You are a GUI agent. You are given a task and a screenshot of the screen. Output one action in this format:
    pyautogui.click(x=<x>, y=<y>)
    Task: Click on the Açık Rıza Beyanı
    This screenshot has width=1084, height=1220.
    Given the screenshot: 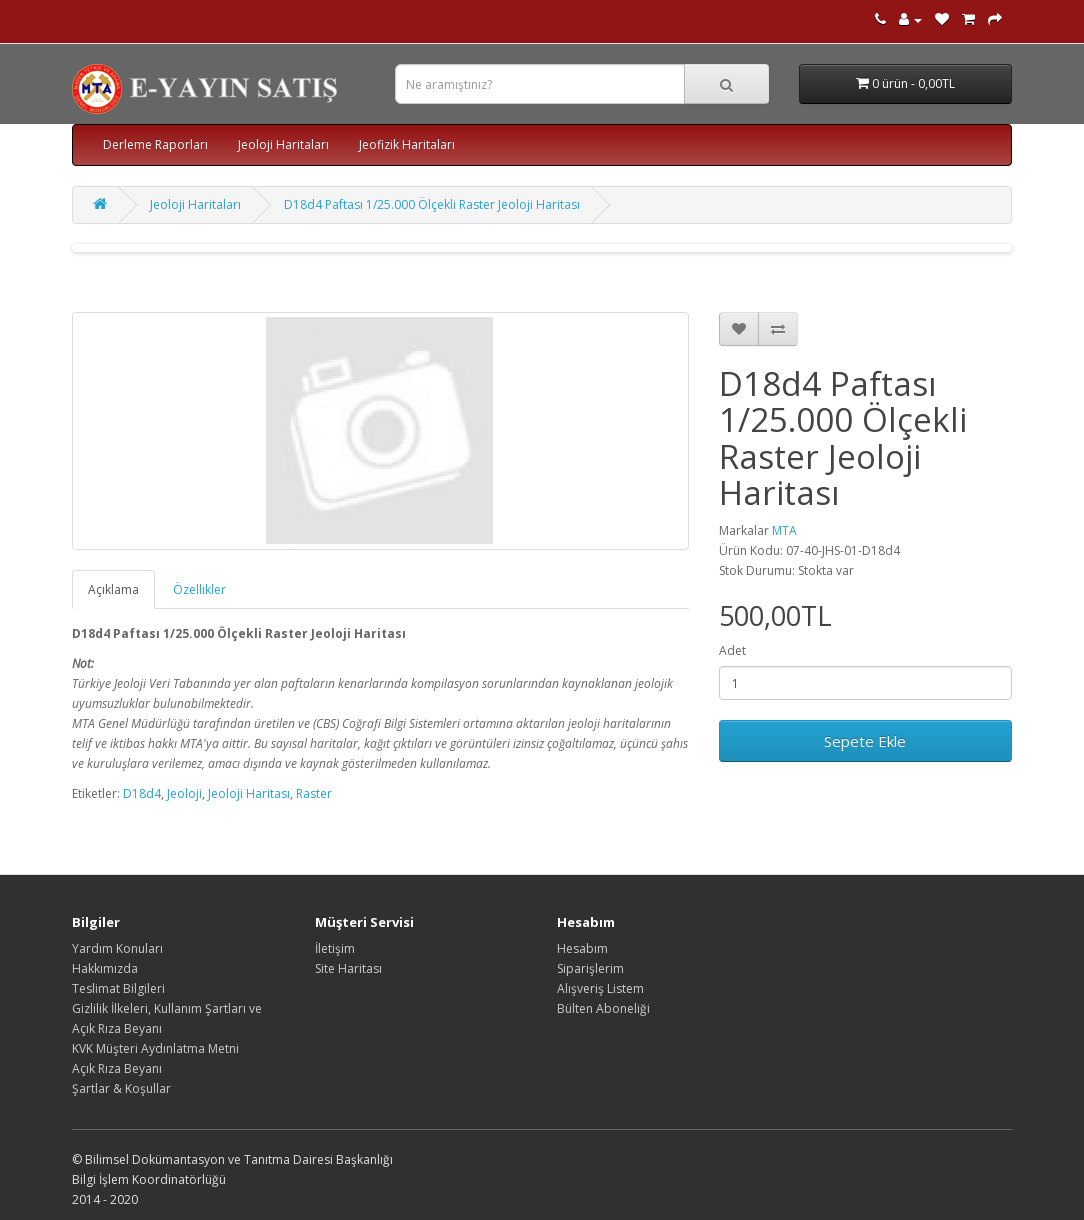 What is the action you would take?
    pyautogui.click(x=117, y=1068)
    